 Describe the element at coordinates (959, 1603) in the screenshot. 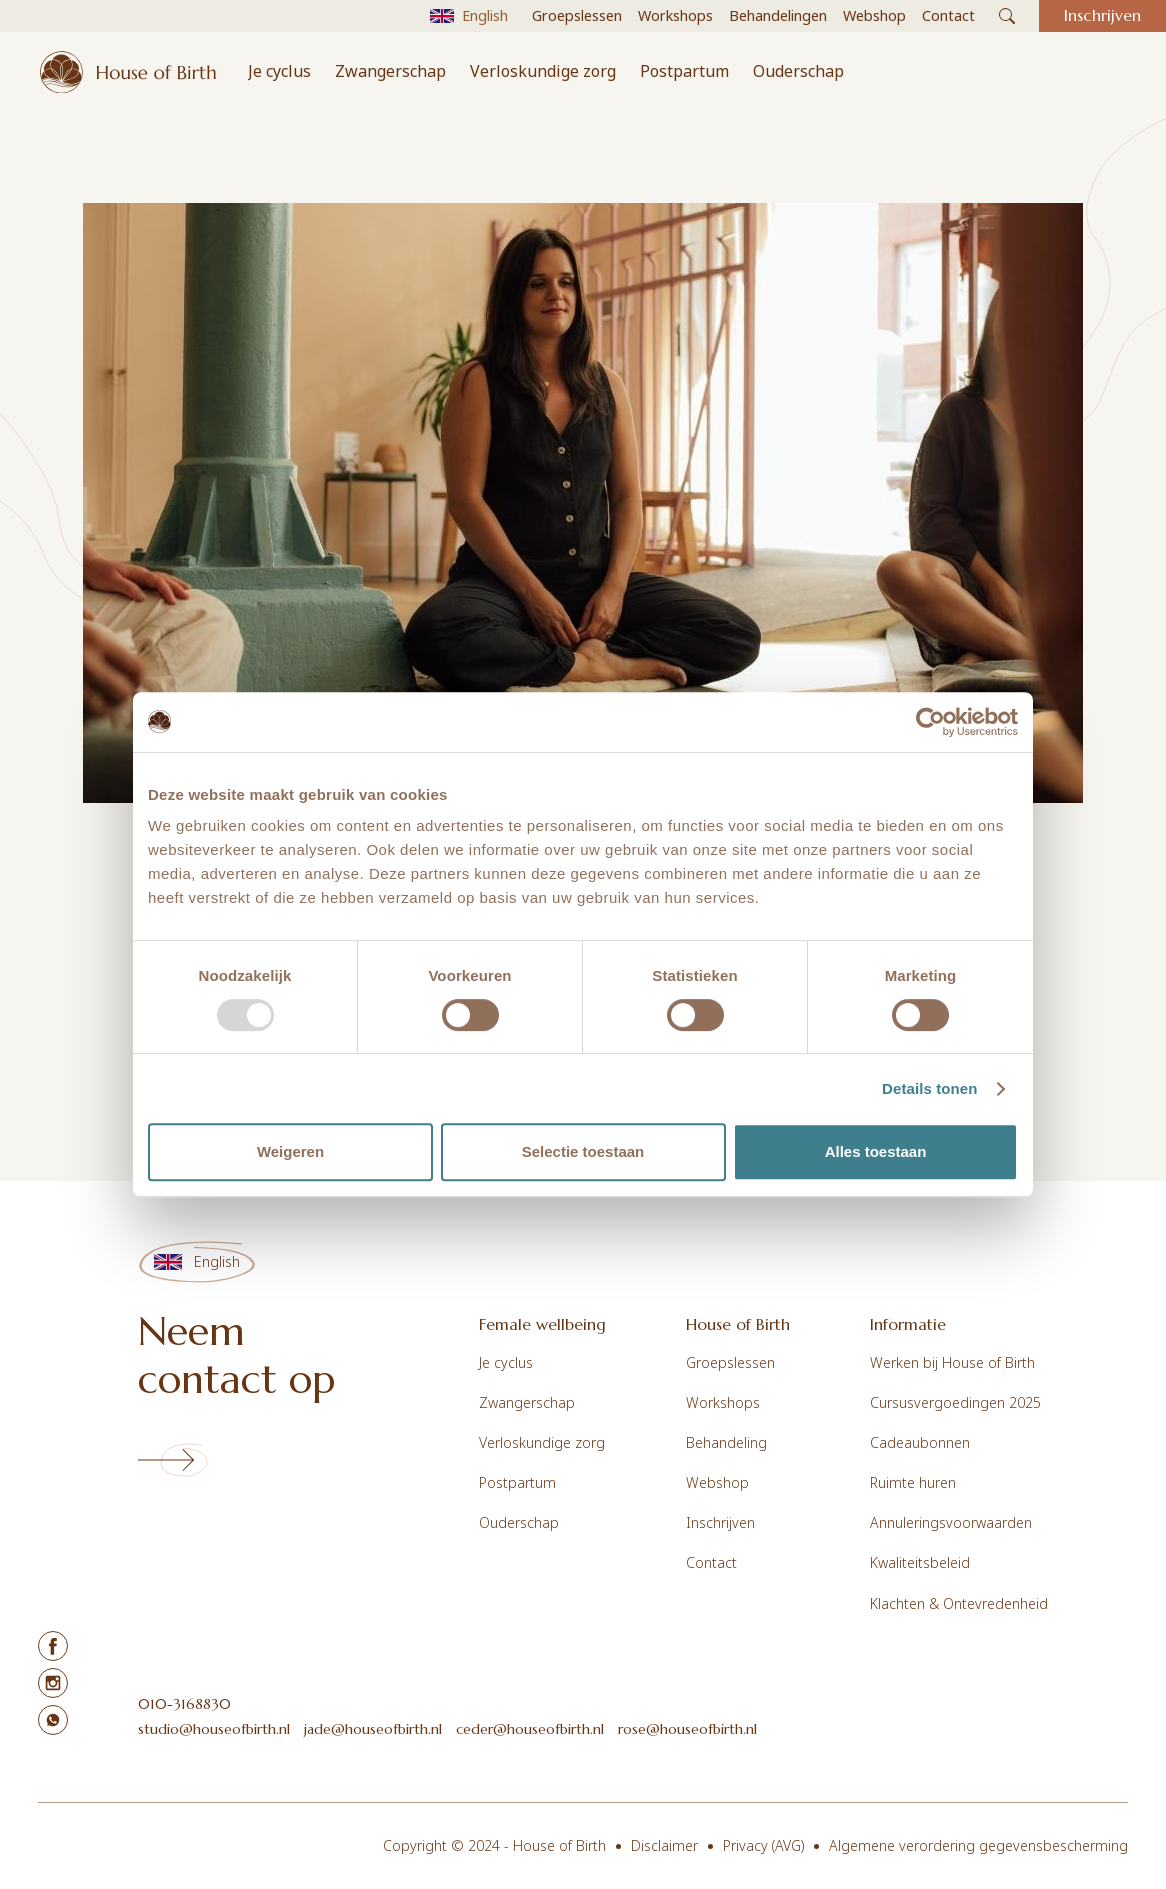

I see `Klachten & Ontevredenheid` at that location.